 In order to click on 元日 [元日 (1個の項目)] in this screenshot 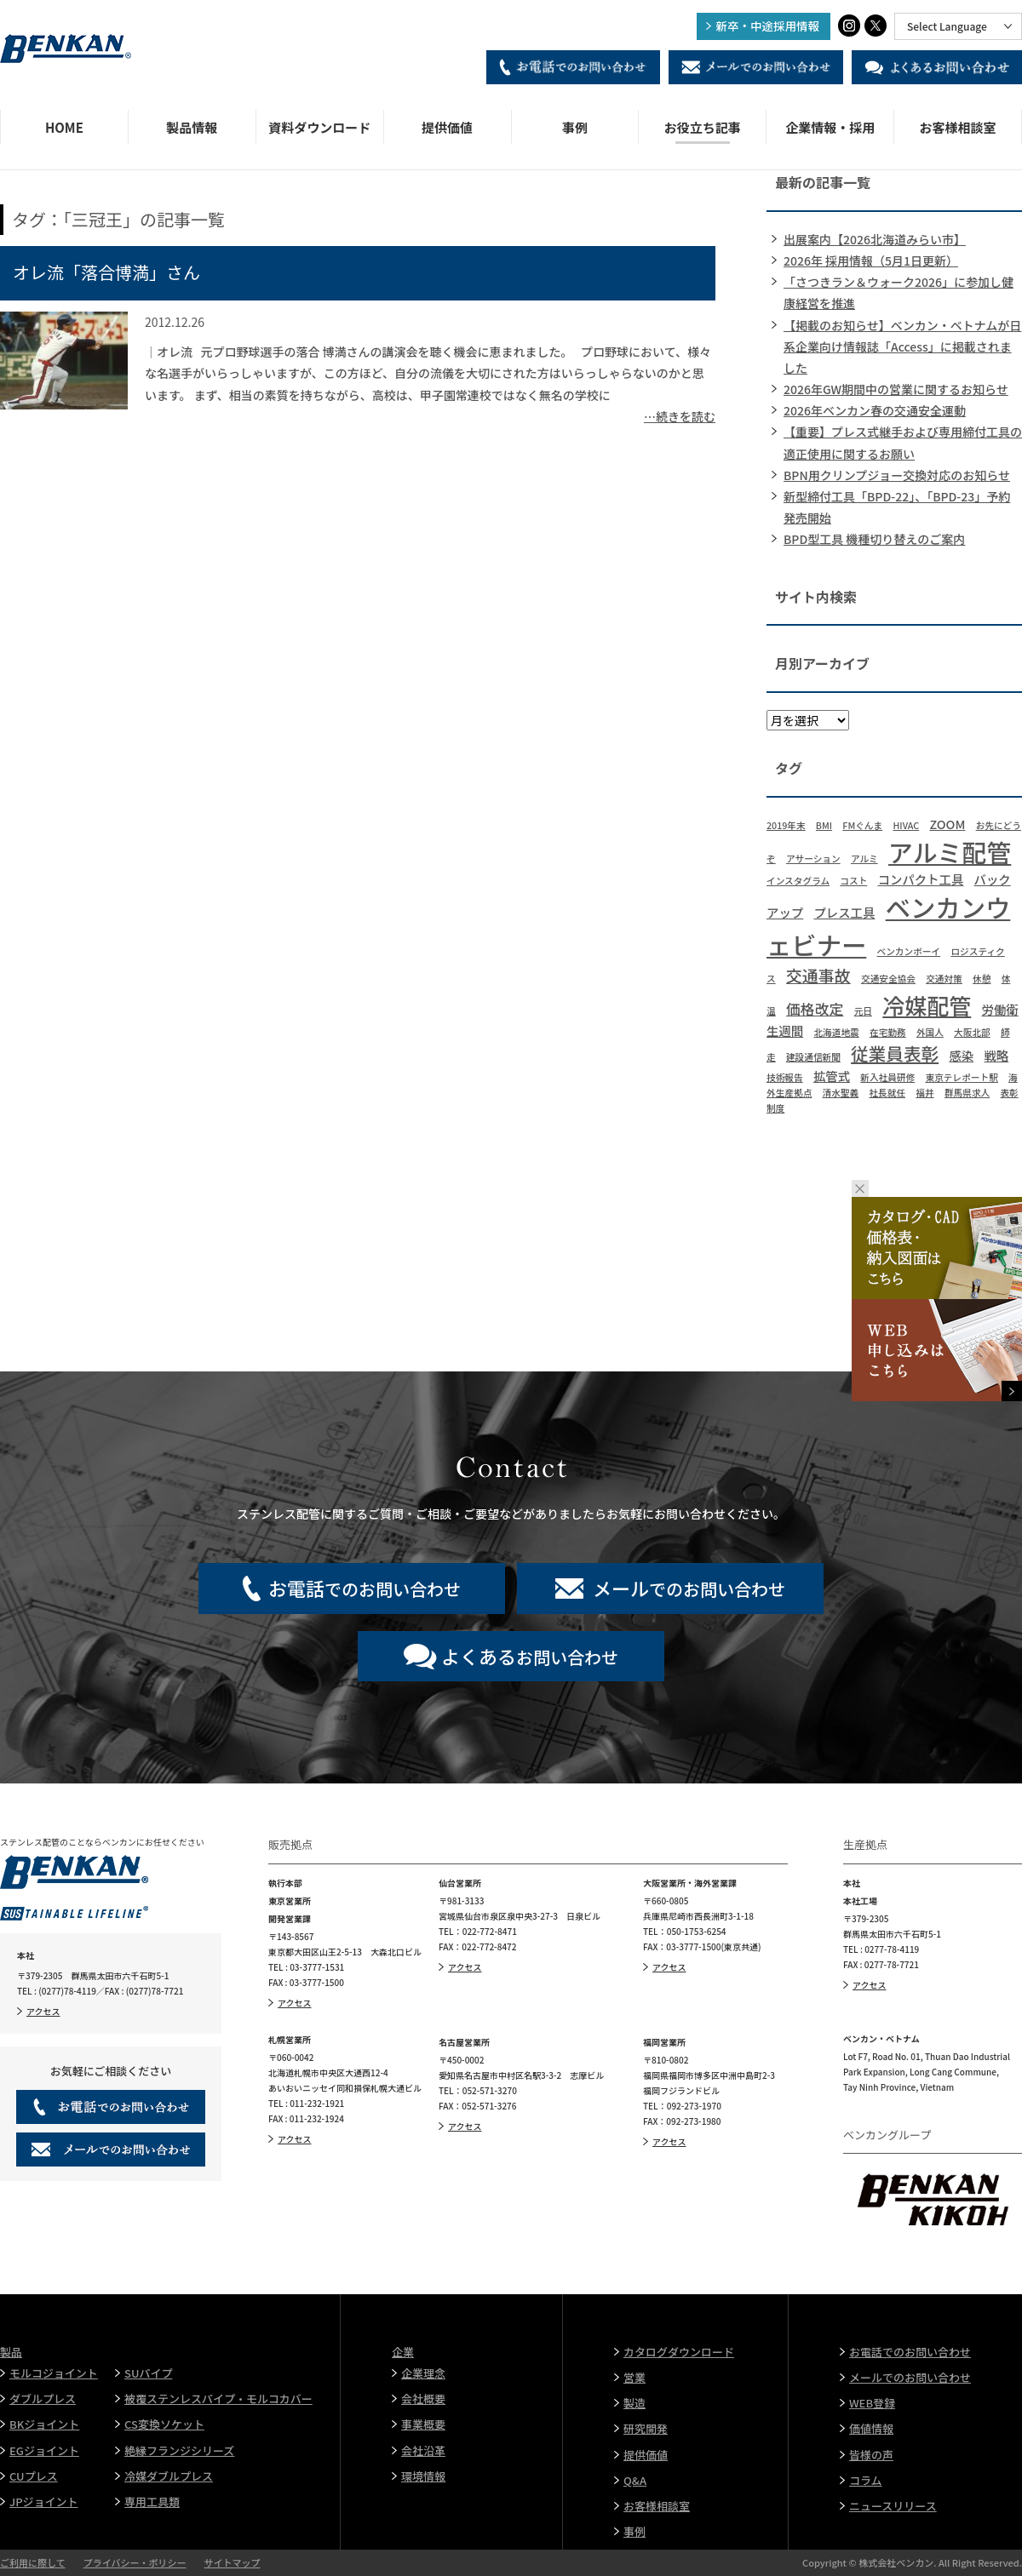, I will do `click(863, 1011)`.